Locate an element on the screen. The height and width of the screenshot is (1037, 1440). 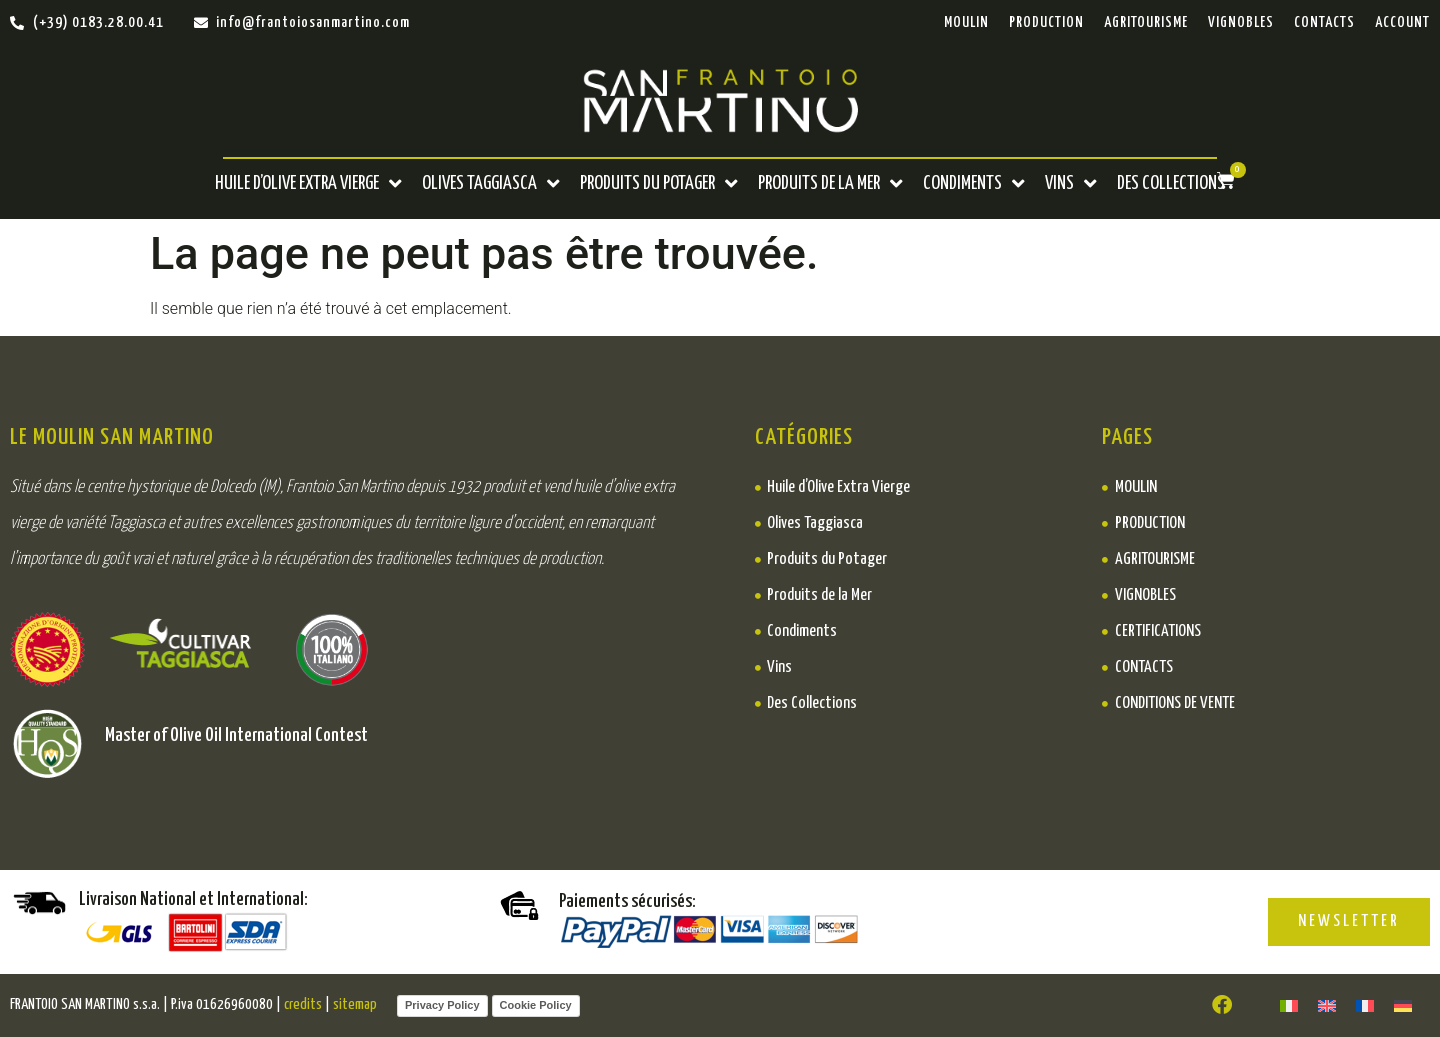
Agritourisme is located at coordinates (1146, 22).